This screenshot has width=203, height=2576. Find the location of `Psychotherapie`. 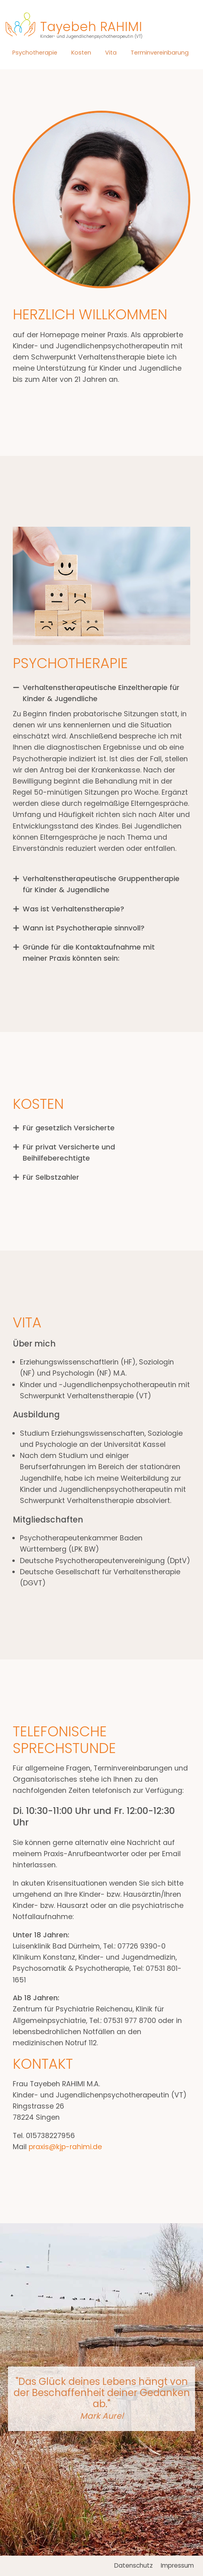

Psychotherapie is located at coordinates (34, 52).